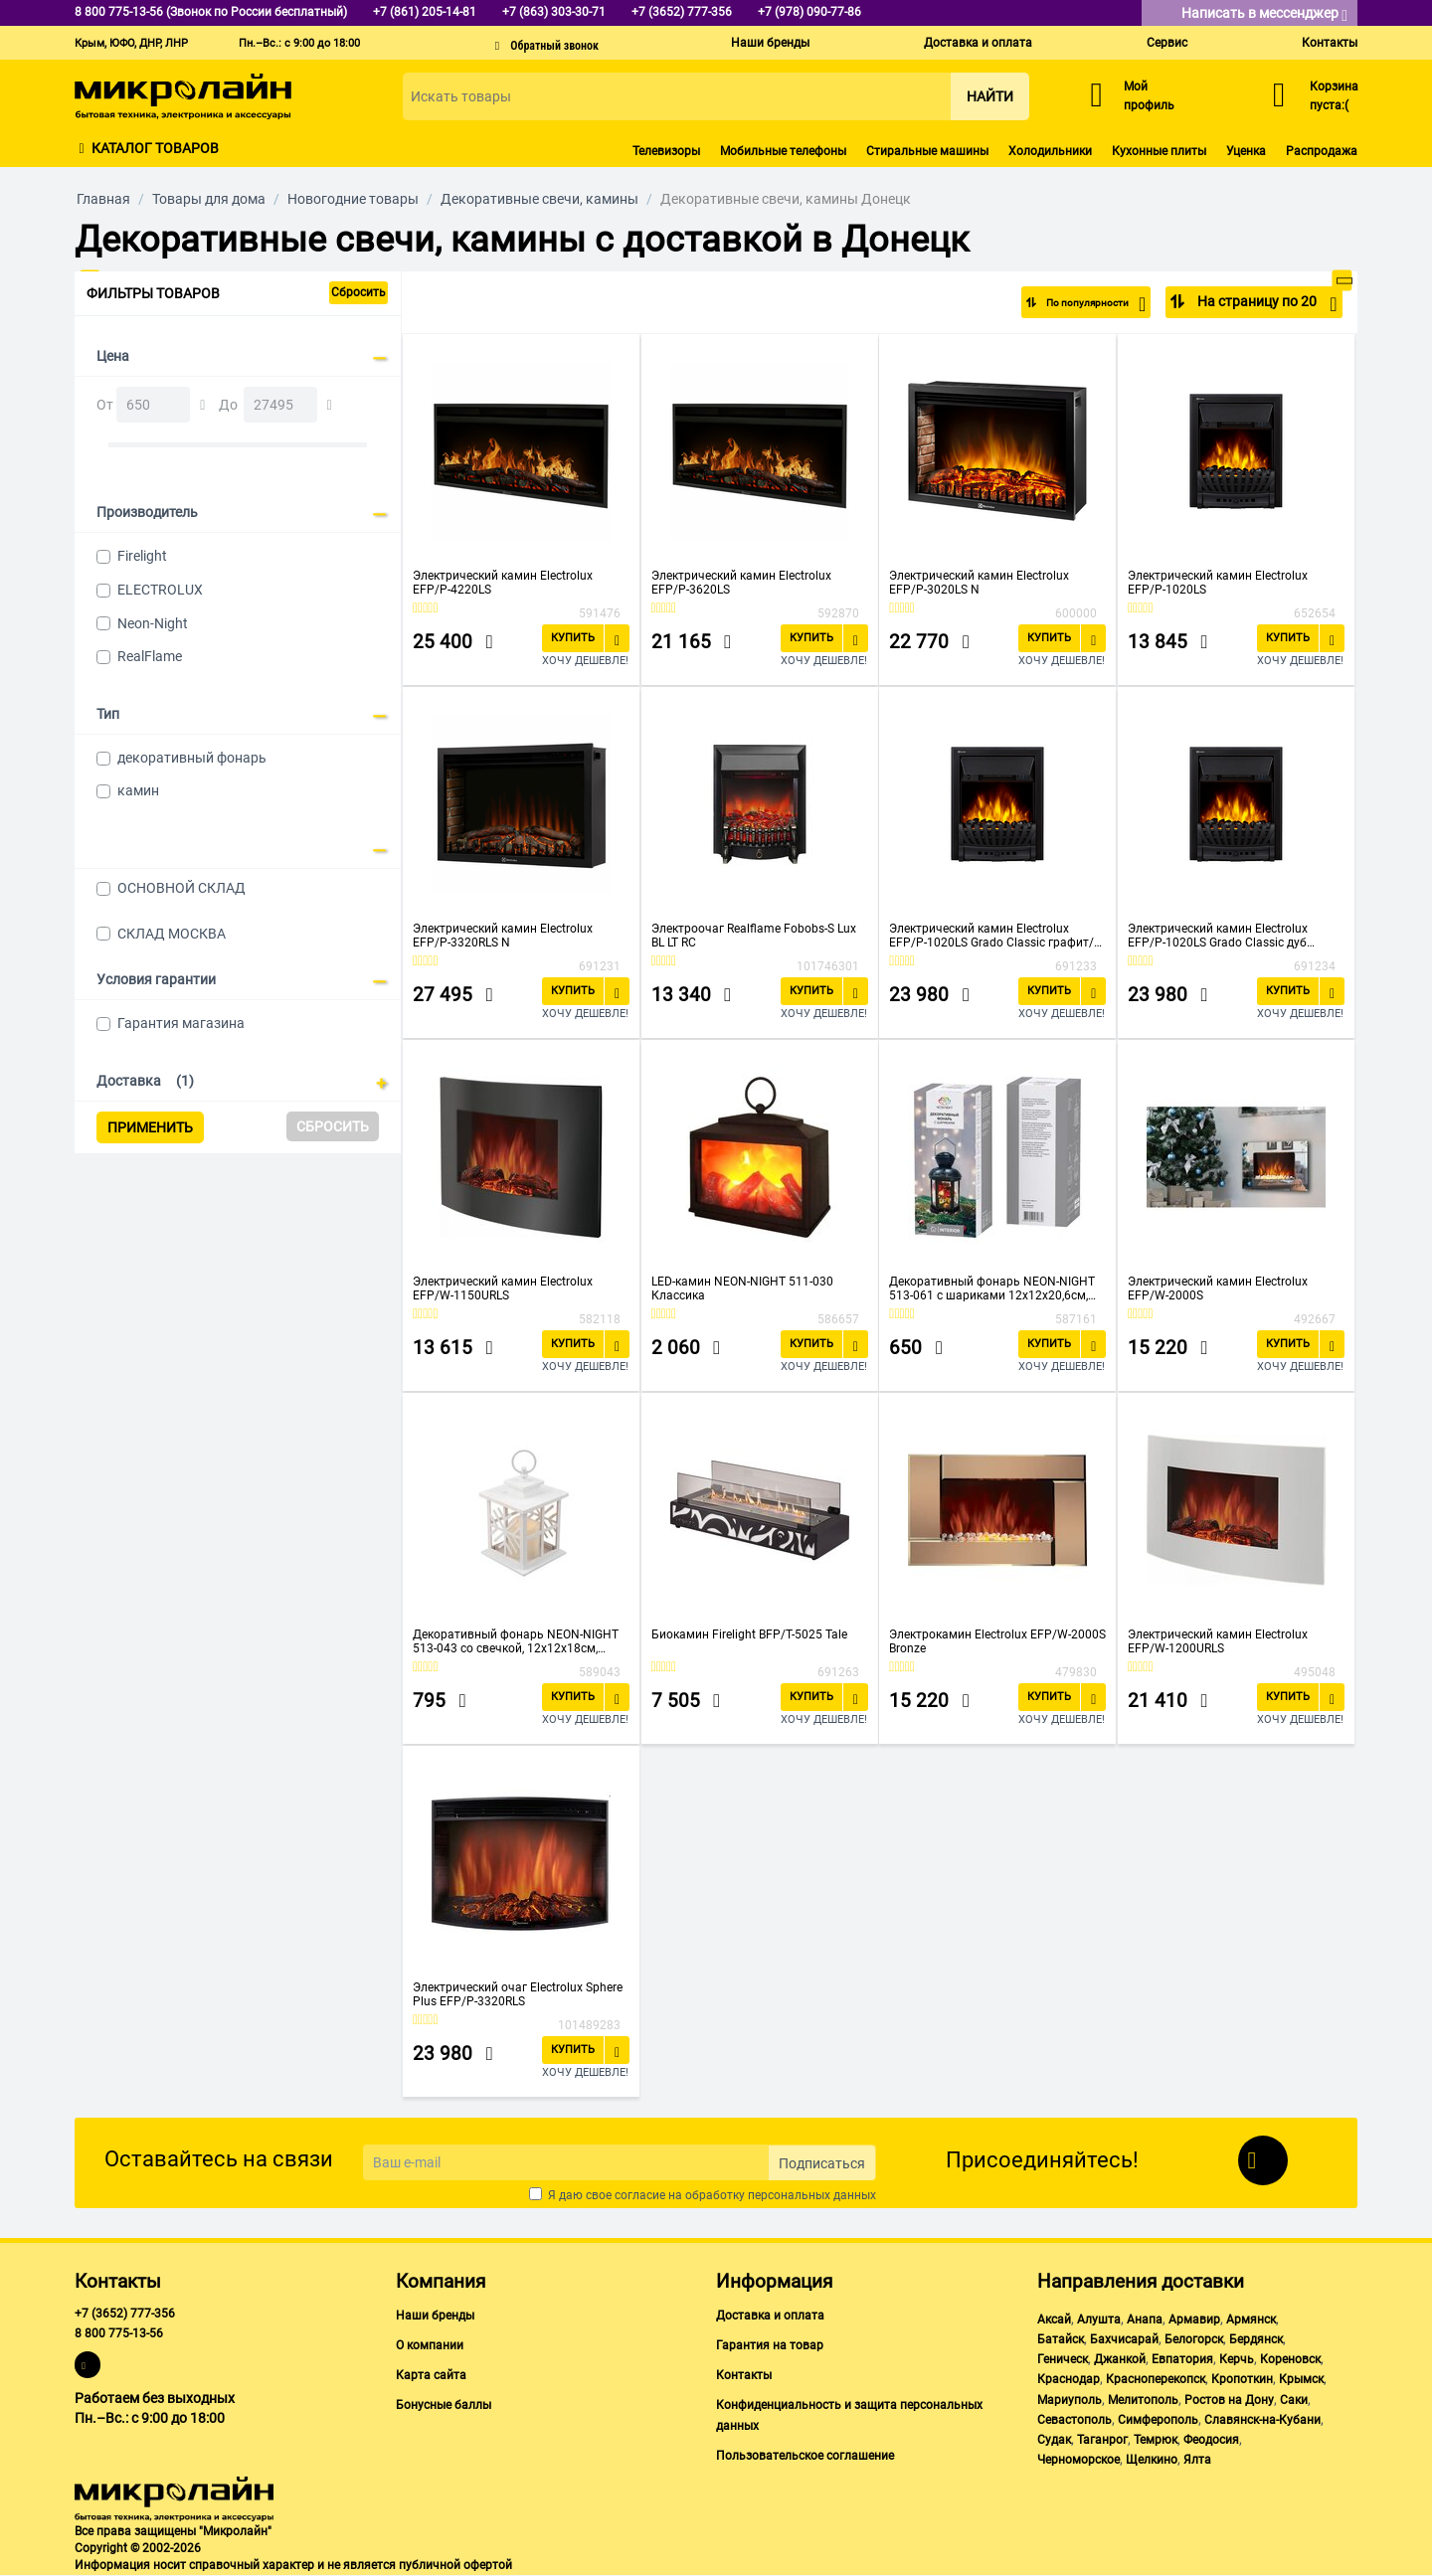  I want to click on +7 (3652) 777-356, so click(125, 2313).